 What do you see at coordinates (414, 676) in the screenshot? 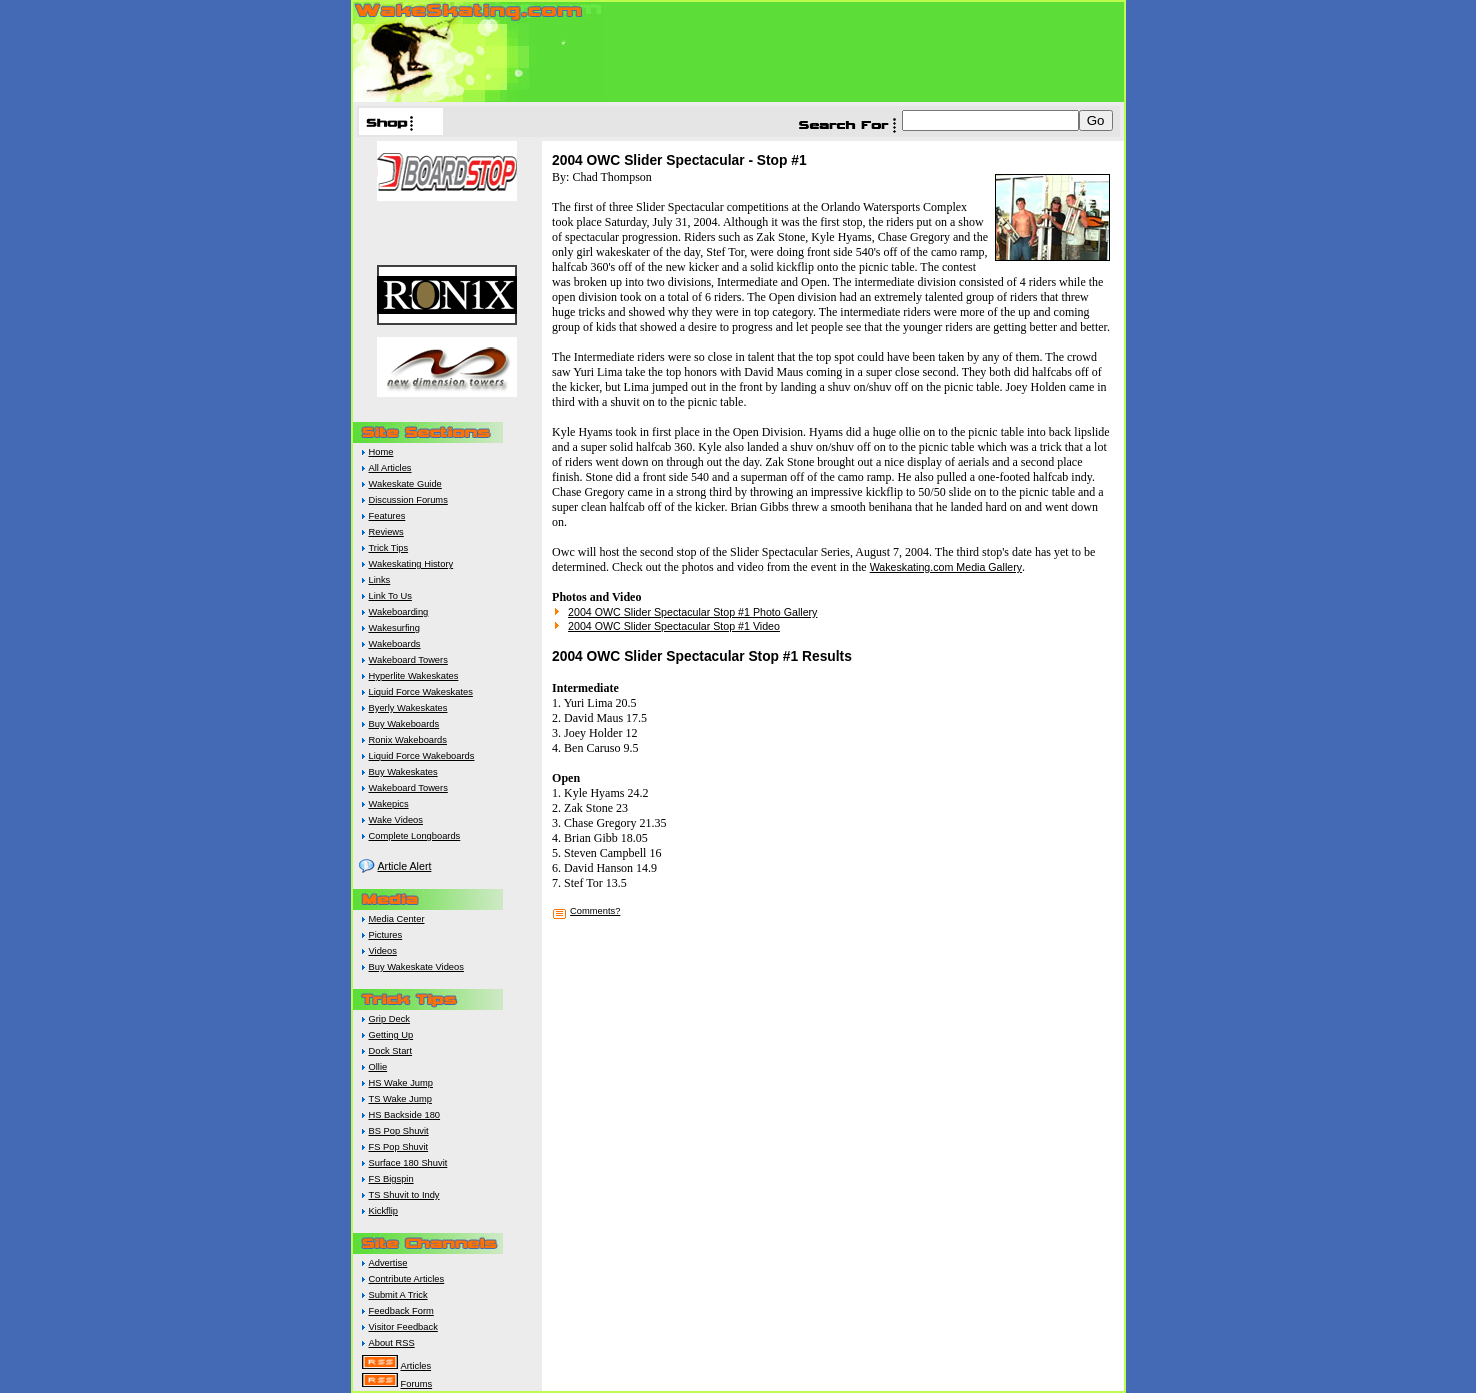
I see `Hyperlite Wakeskates` at bounding box center [414, 676].